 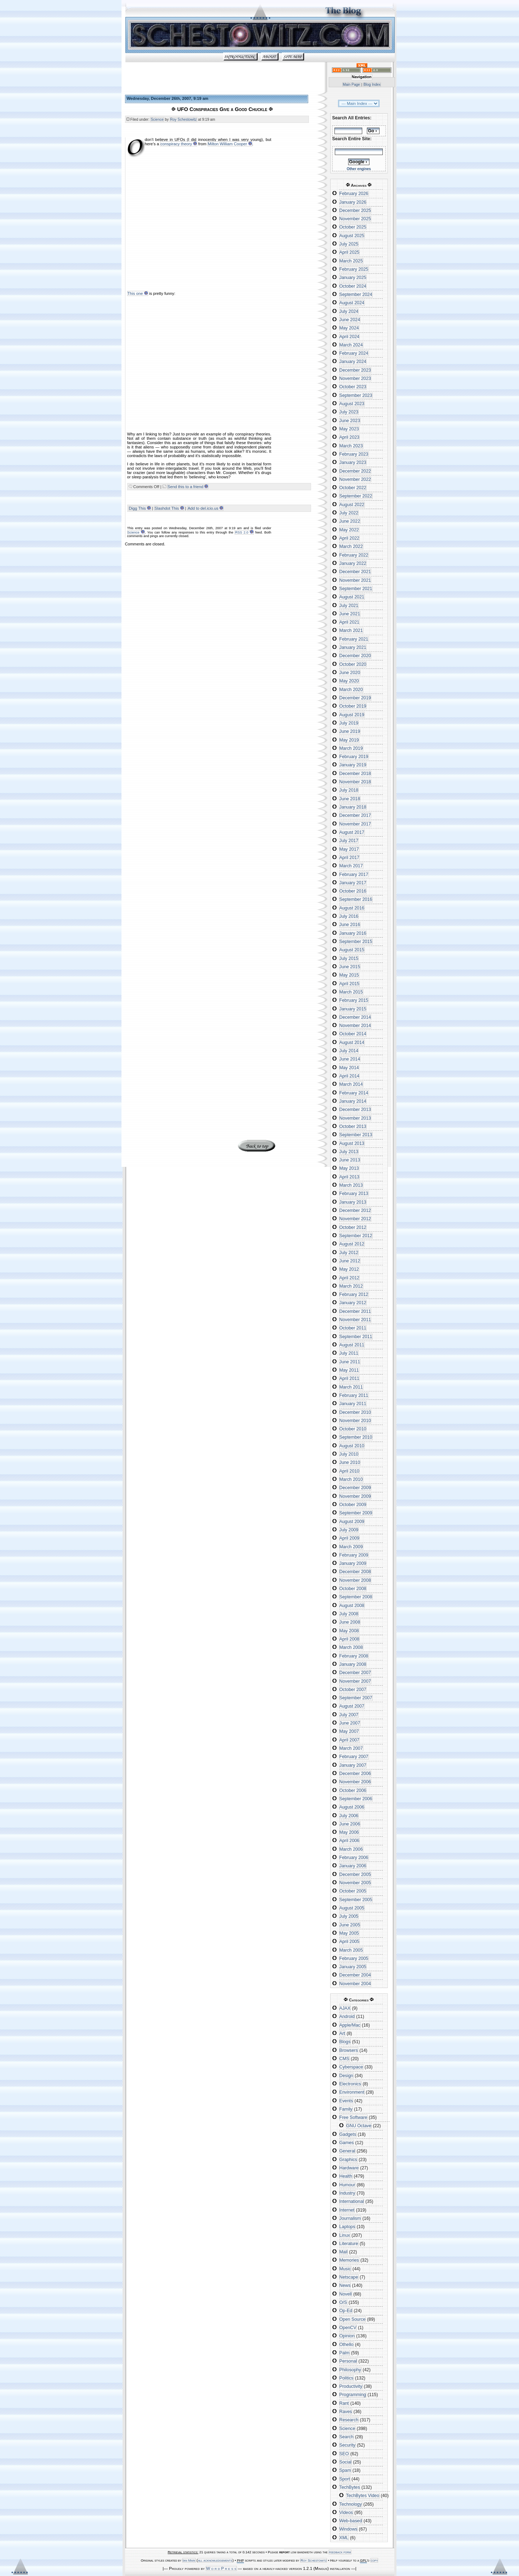 I want to click on Search, so click(x=347, y=2436).